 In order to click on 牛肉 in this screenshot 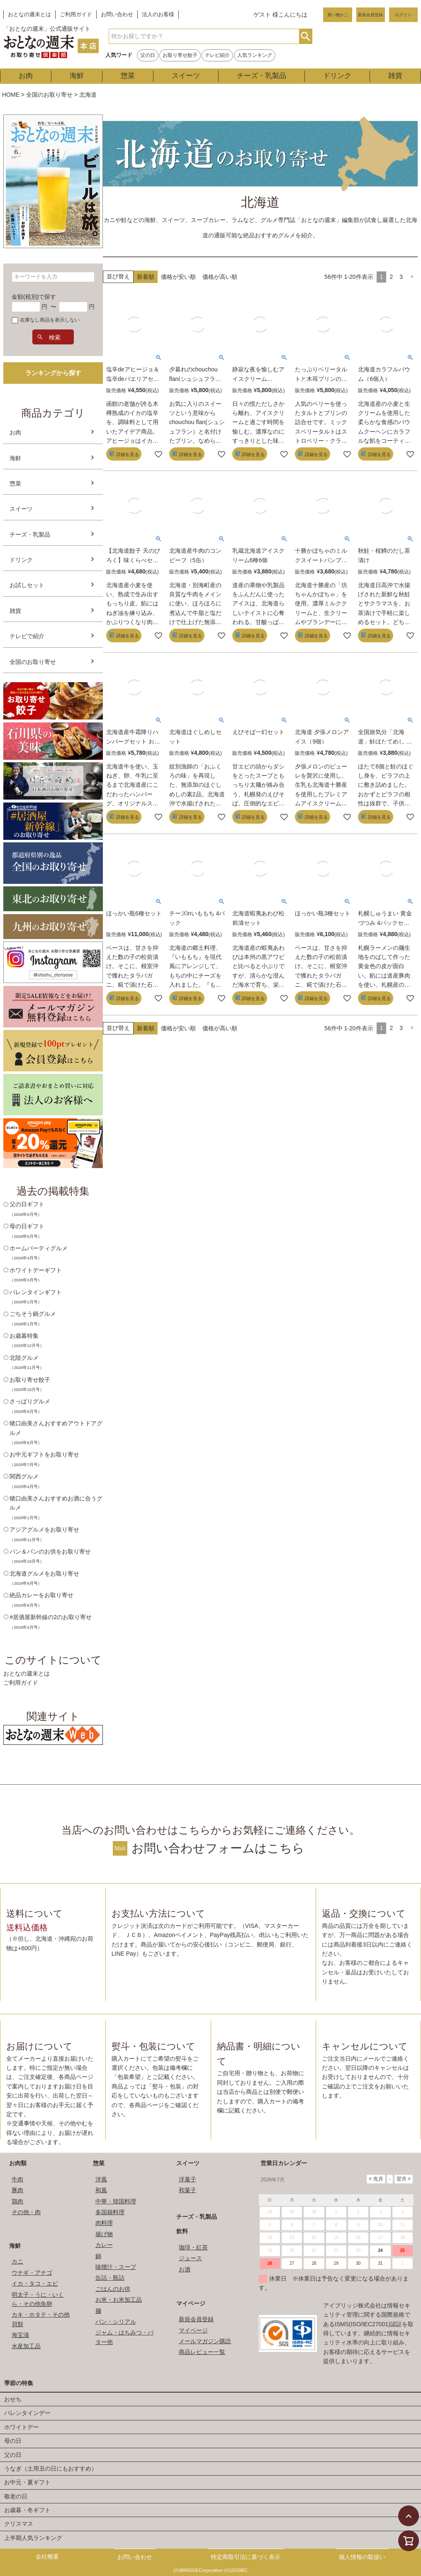, I will do `click(17, 2179)`.